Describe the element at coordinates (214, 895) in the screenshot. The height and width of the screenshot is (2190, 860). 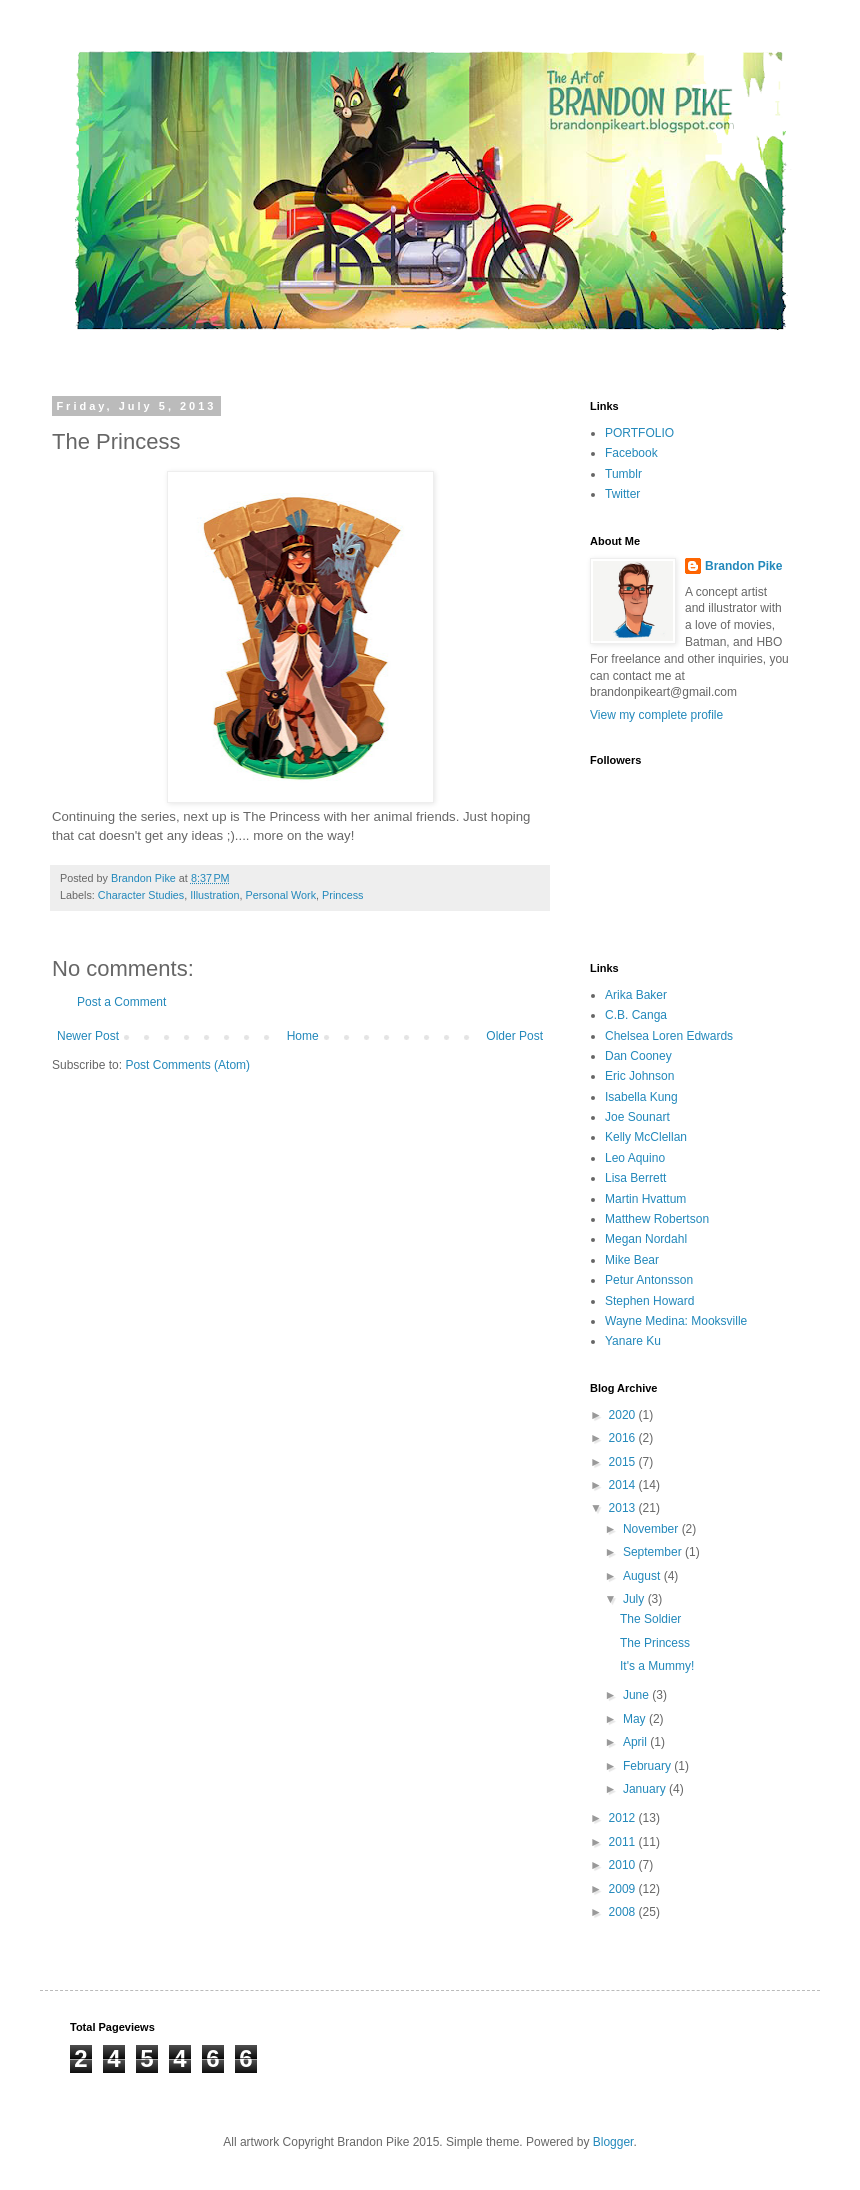
I see `Illustration` at that location.